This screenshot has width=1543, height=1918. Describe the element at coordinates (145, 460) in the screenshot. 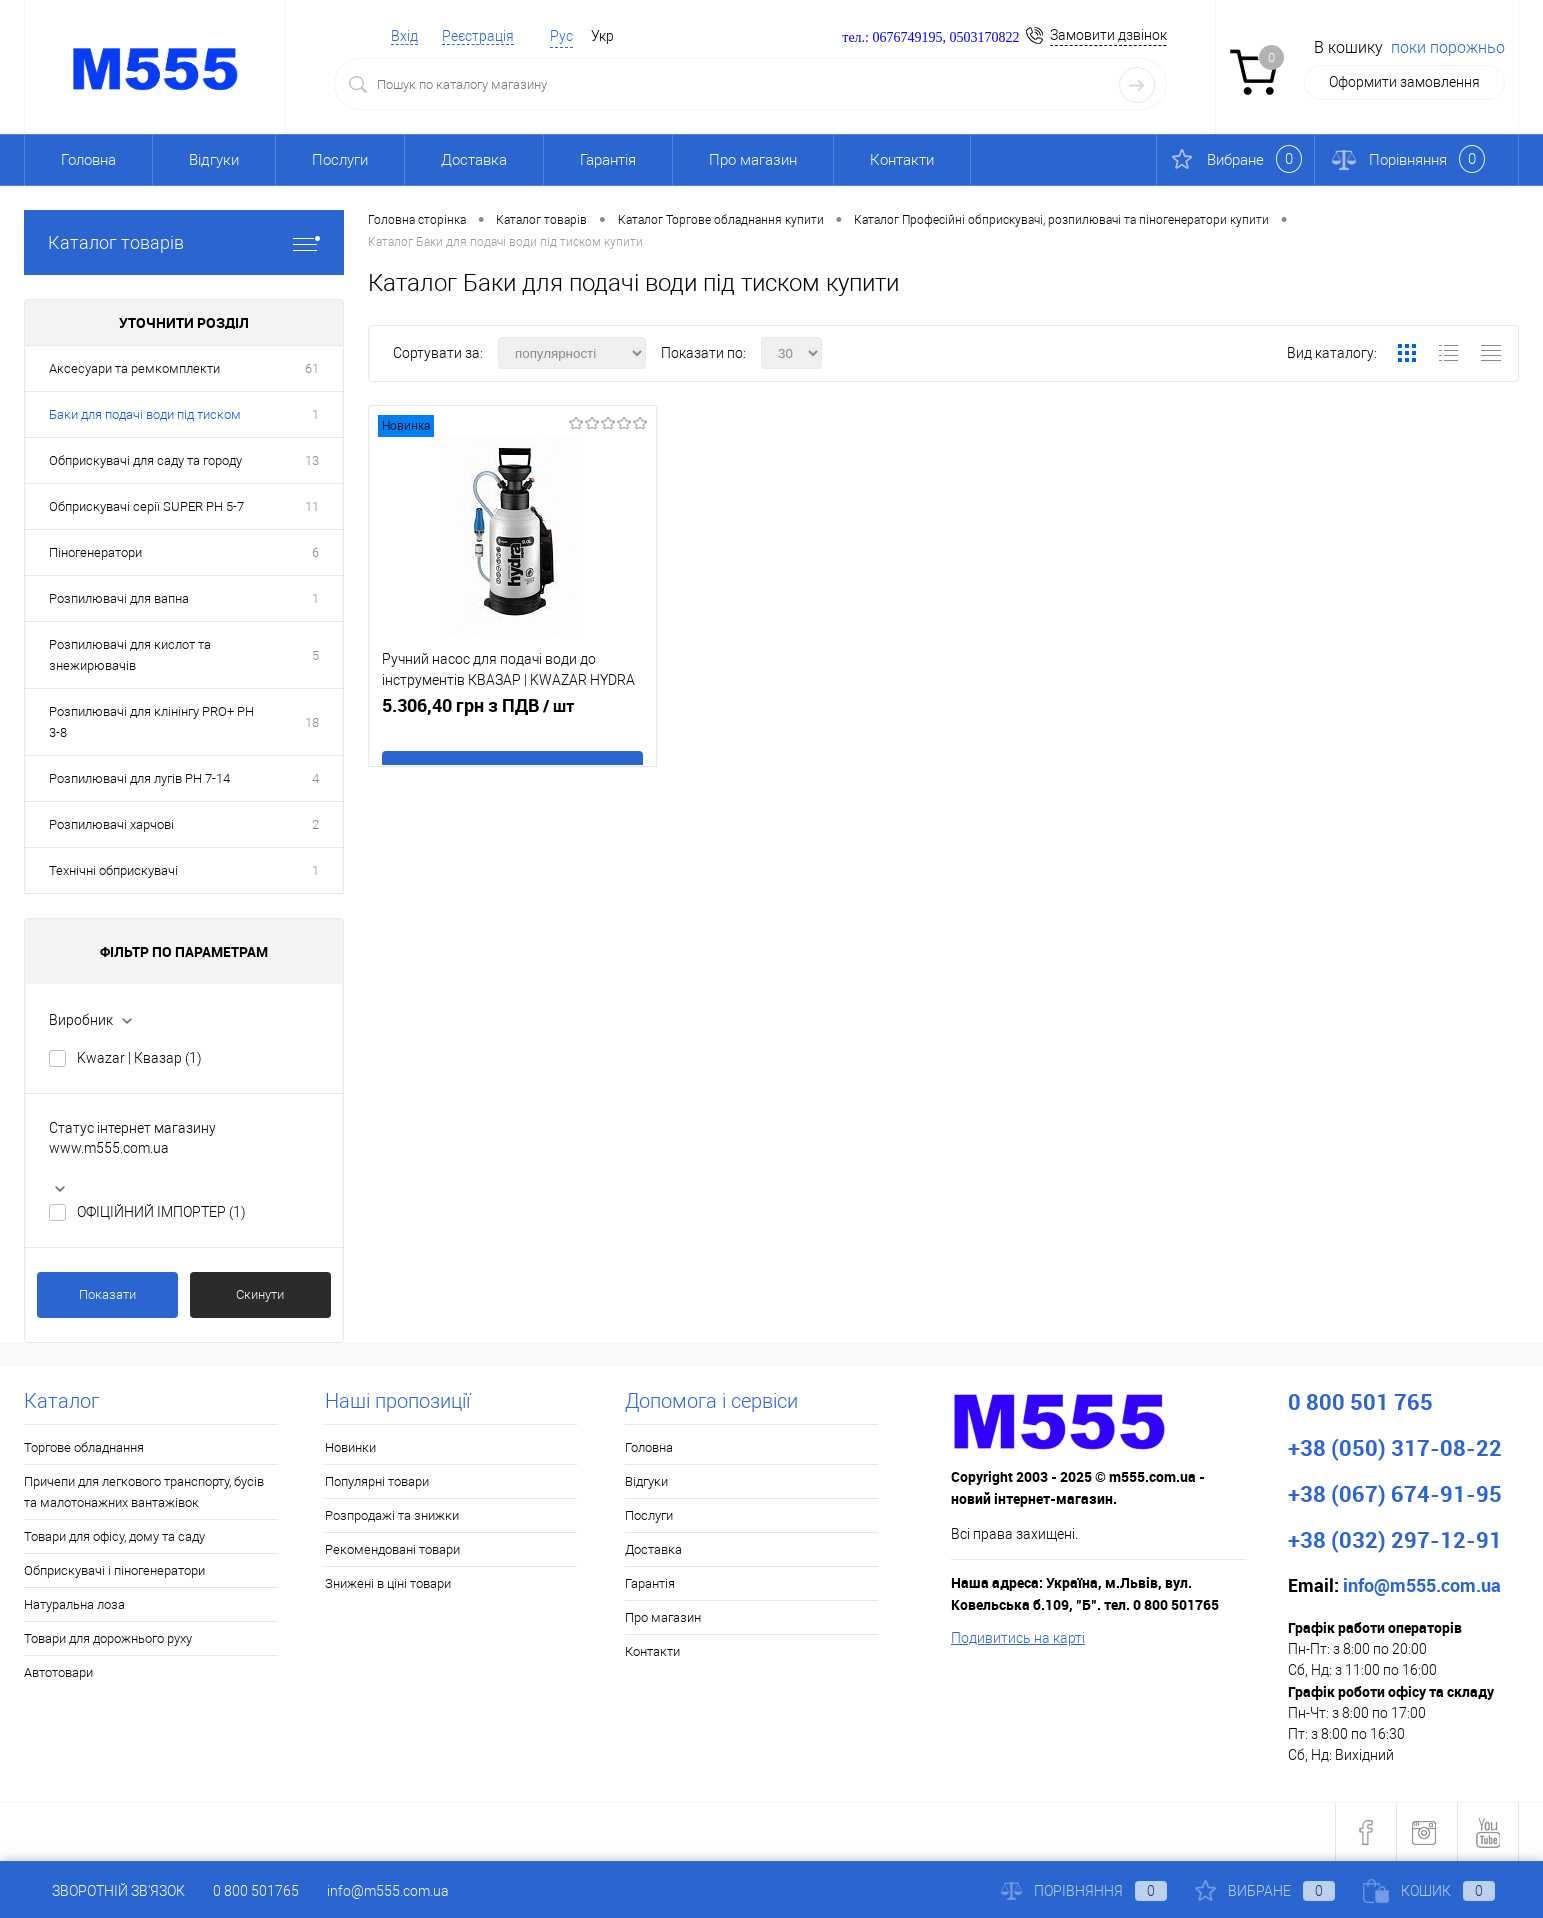

I see `Обприскувачі для саду та городу` at that location.